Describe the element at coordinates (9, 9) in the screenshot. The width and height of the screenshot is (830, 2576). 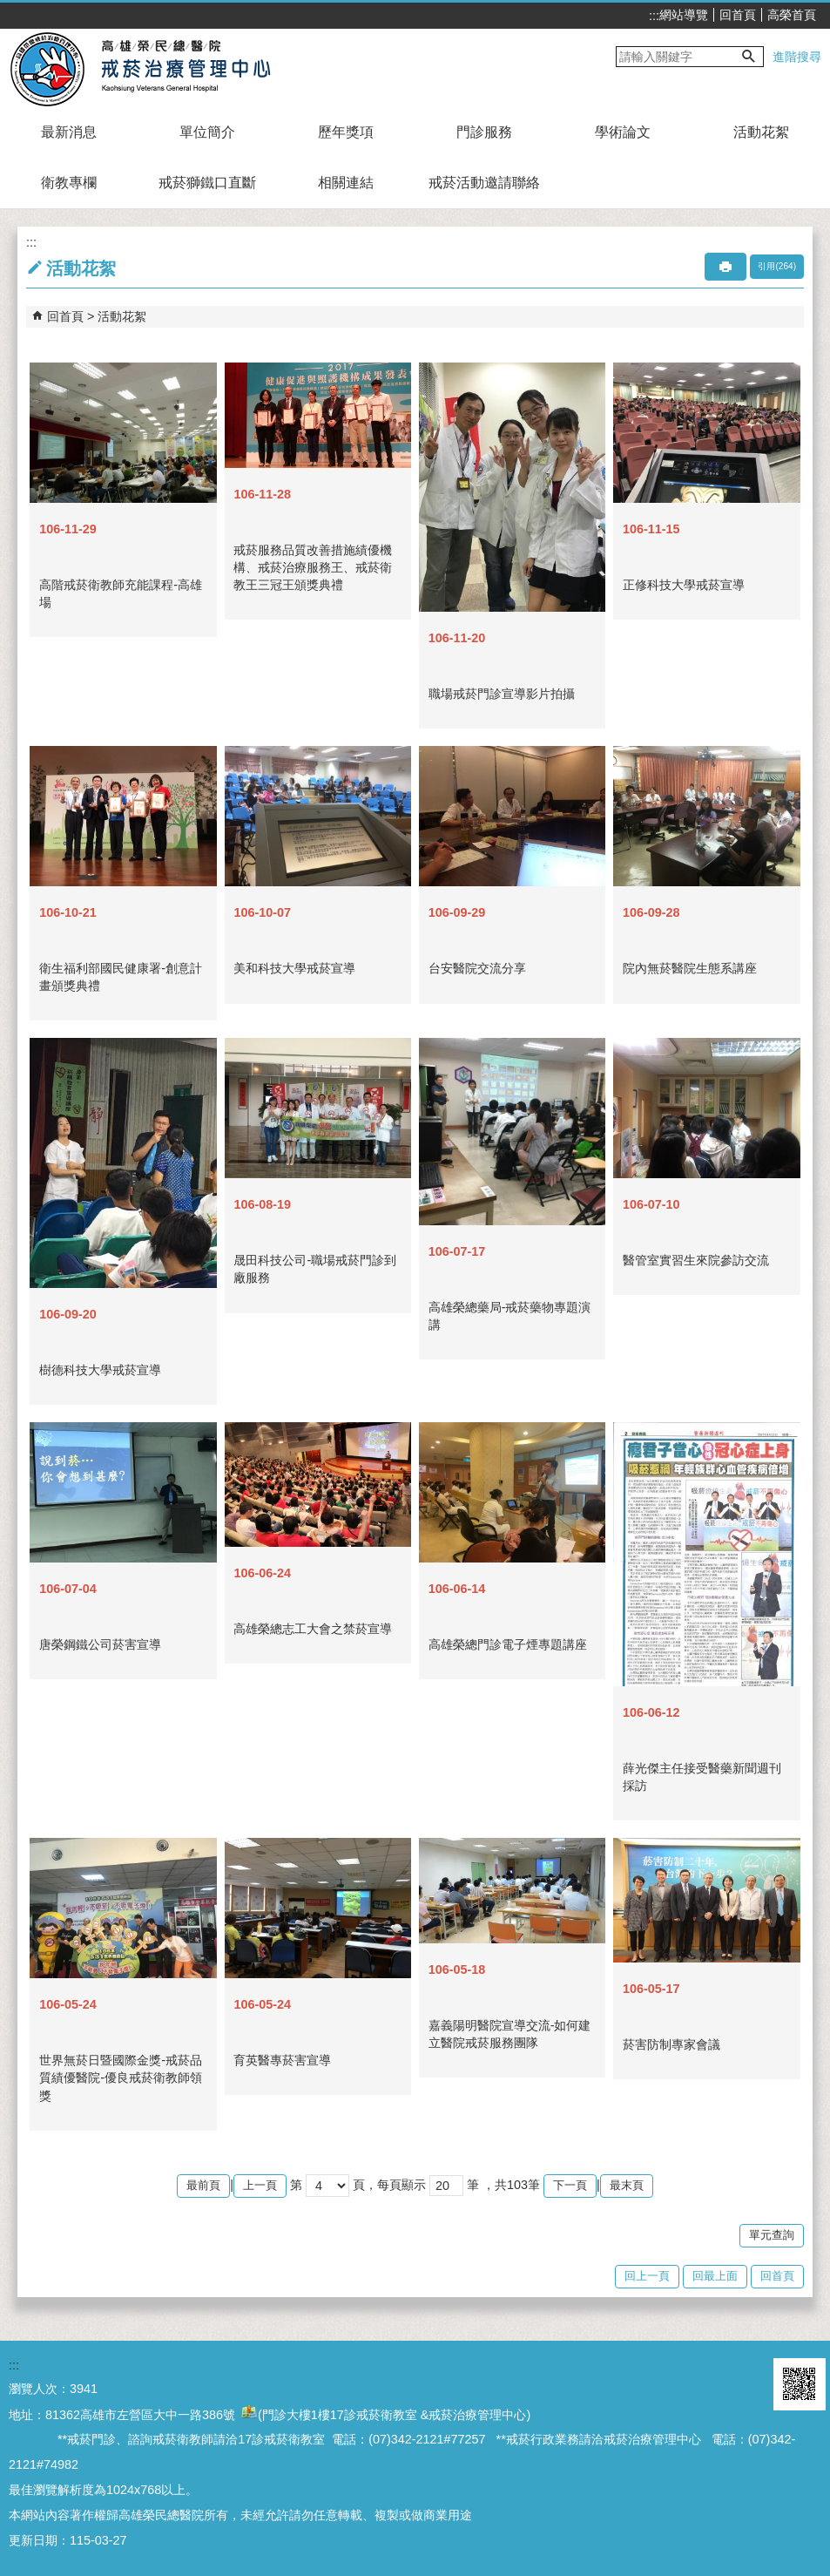
I see `跳到主要內容區塊` at that location.